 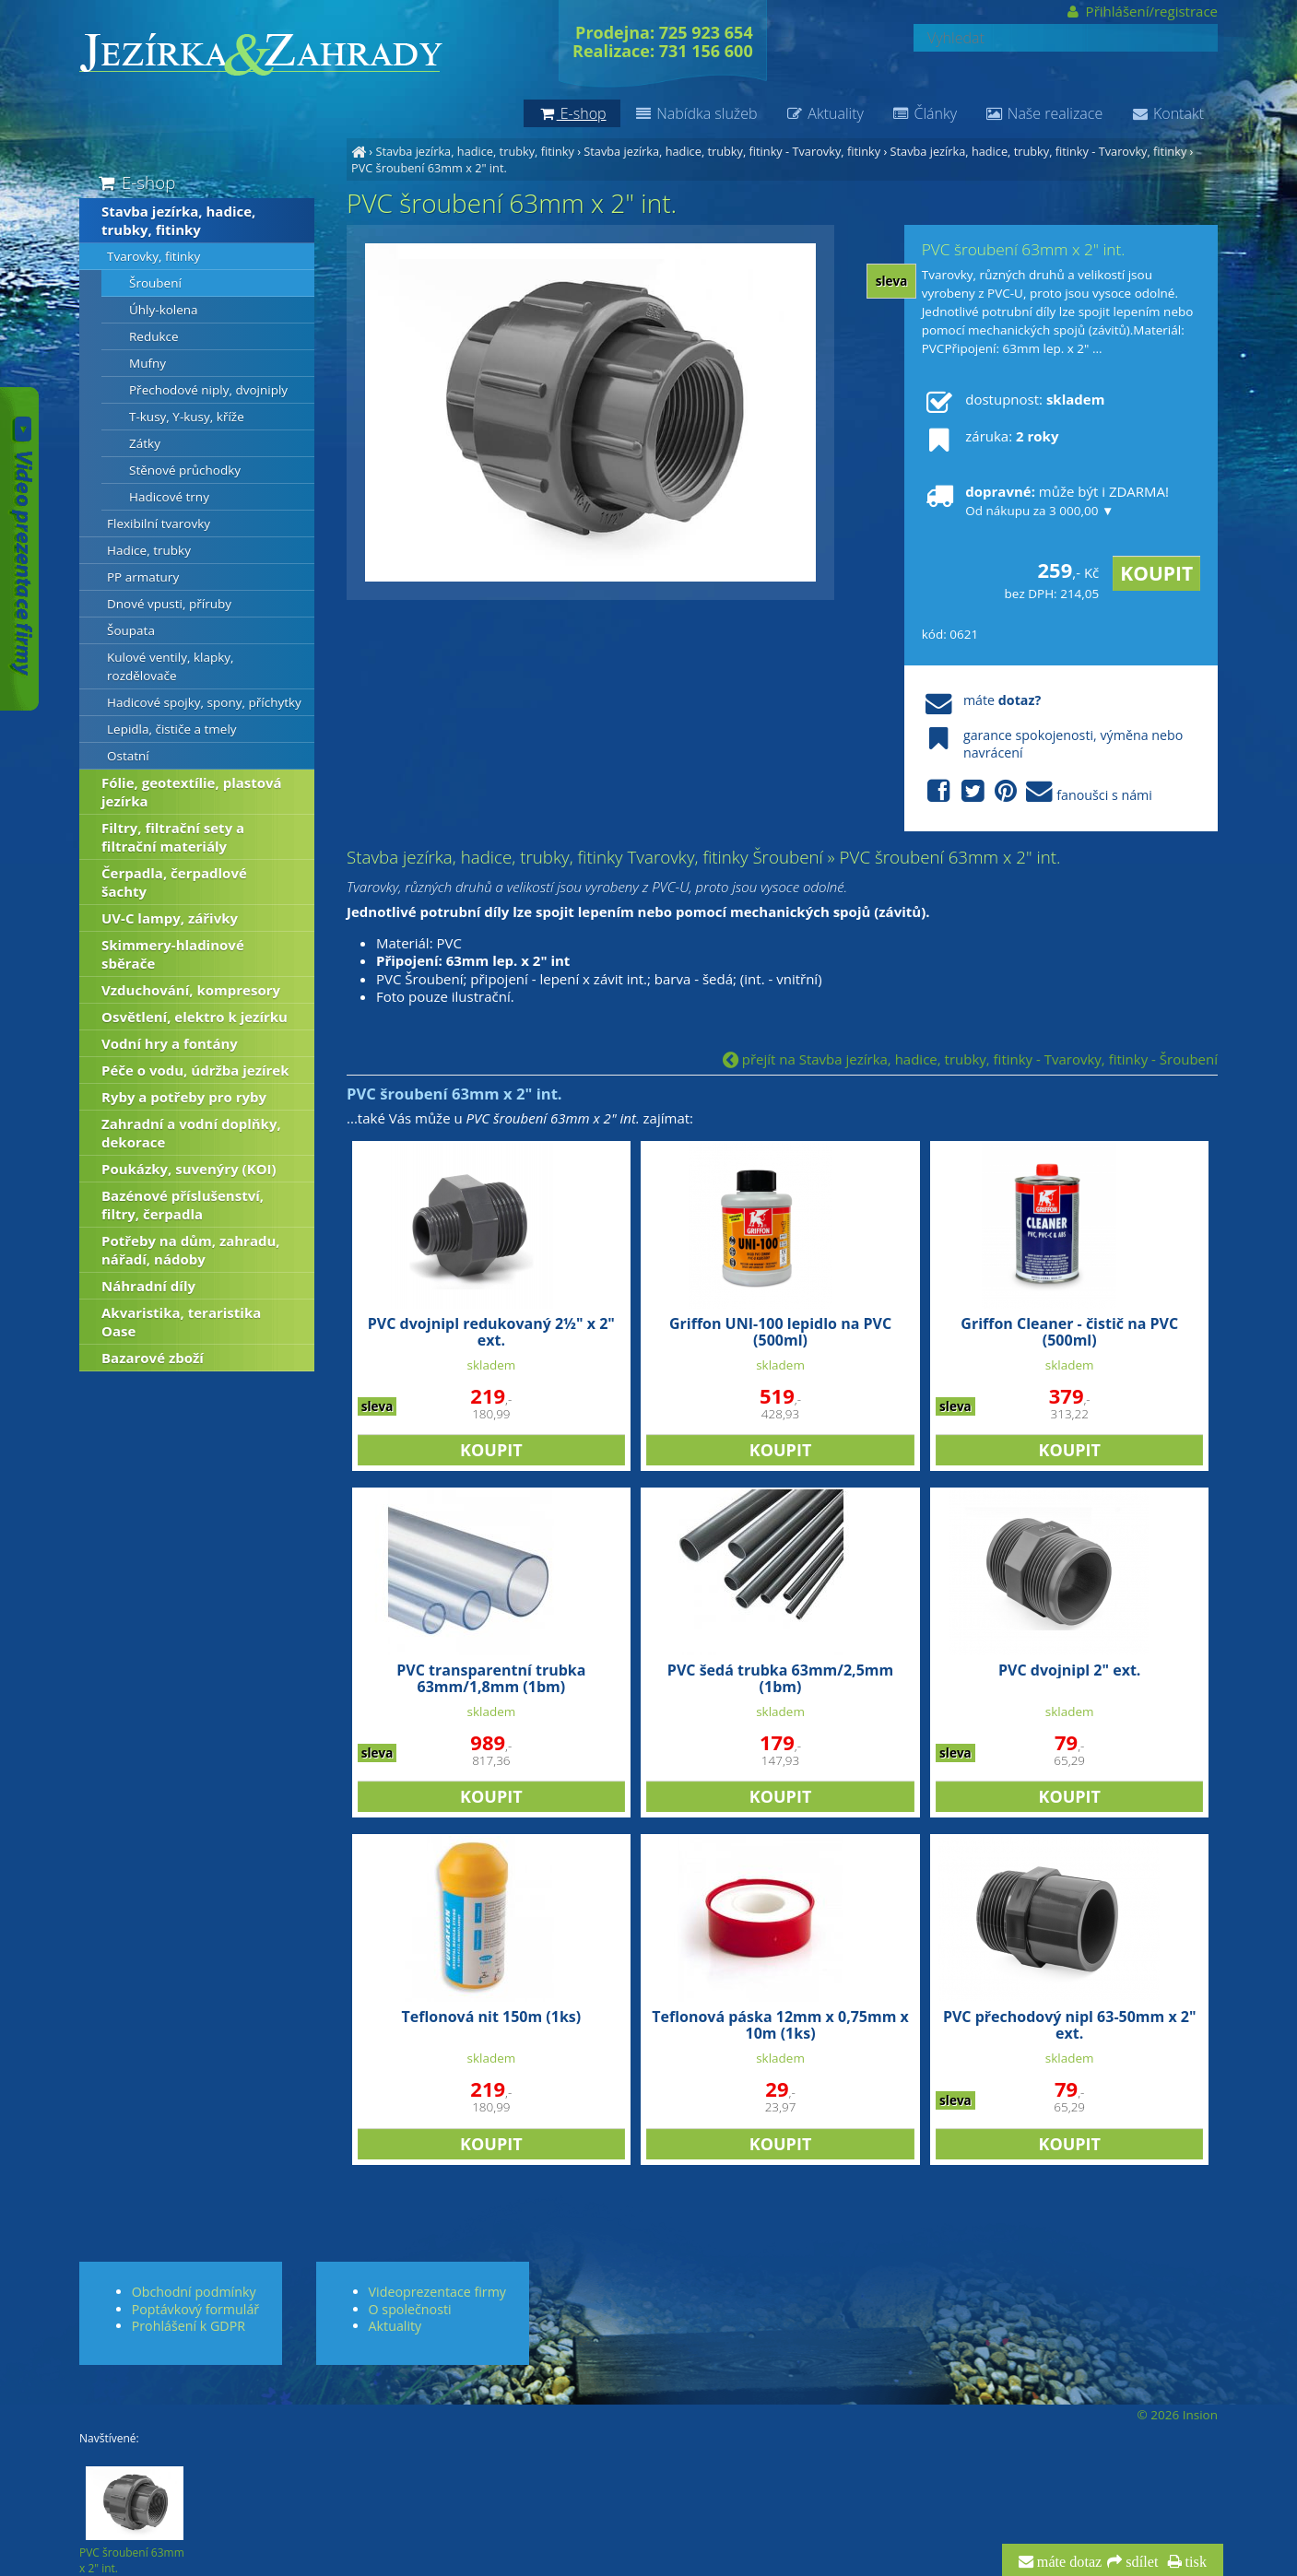 What do you see at coordinates (474, 151) in the screenshot?
I see `Stavba jezírka, hadice, trubky, fitinky` at bounding box center [474, 151].